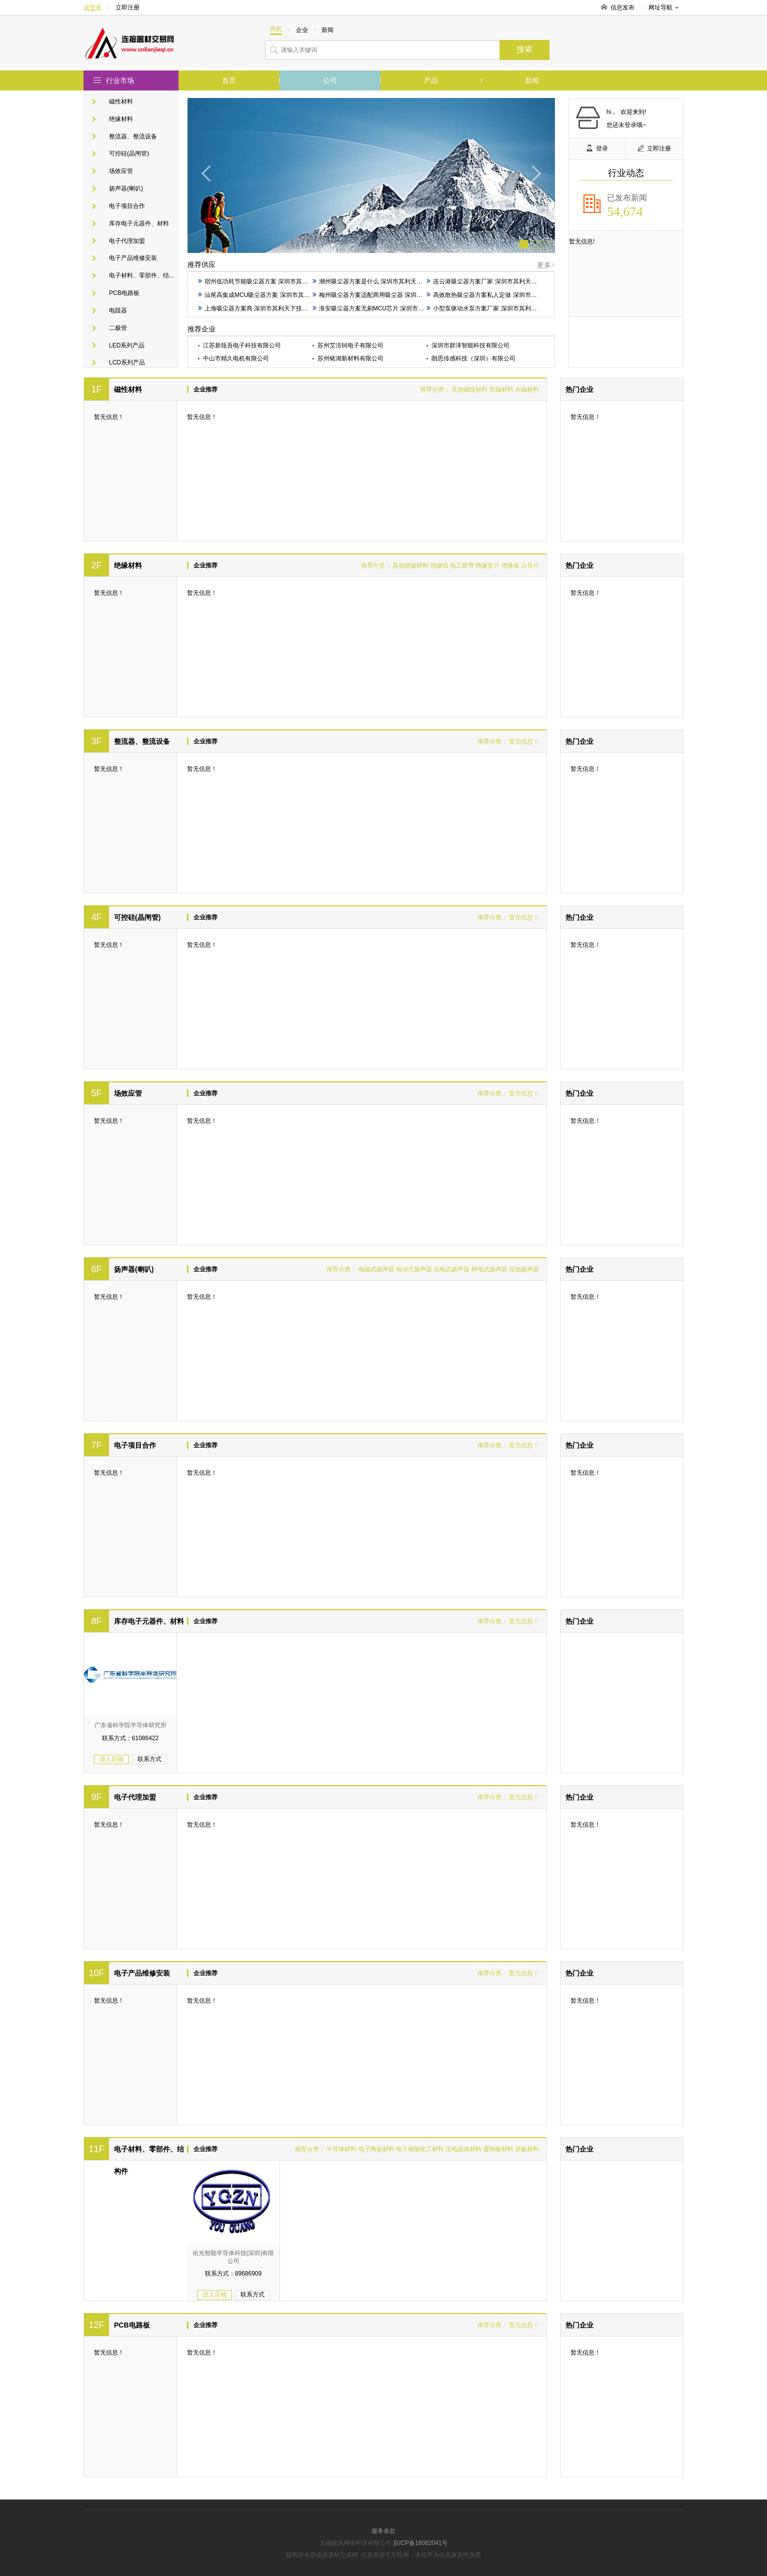 The image size is (767, 2576). Describe the element at coordinates (278, 294) in the screenshot. I see `汕尾高集成MCU吸尘器方案 深圳市其利天下技术开发供应` at that location.